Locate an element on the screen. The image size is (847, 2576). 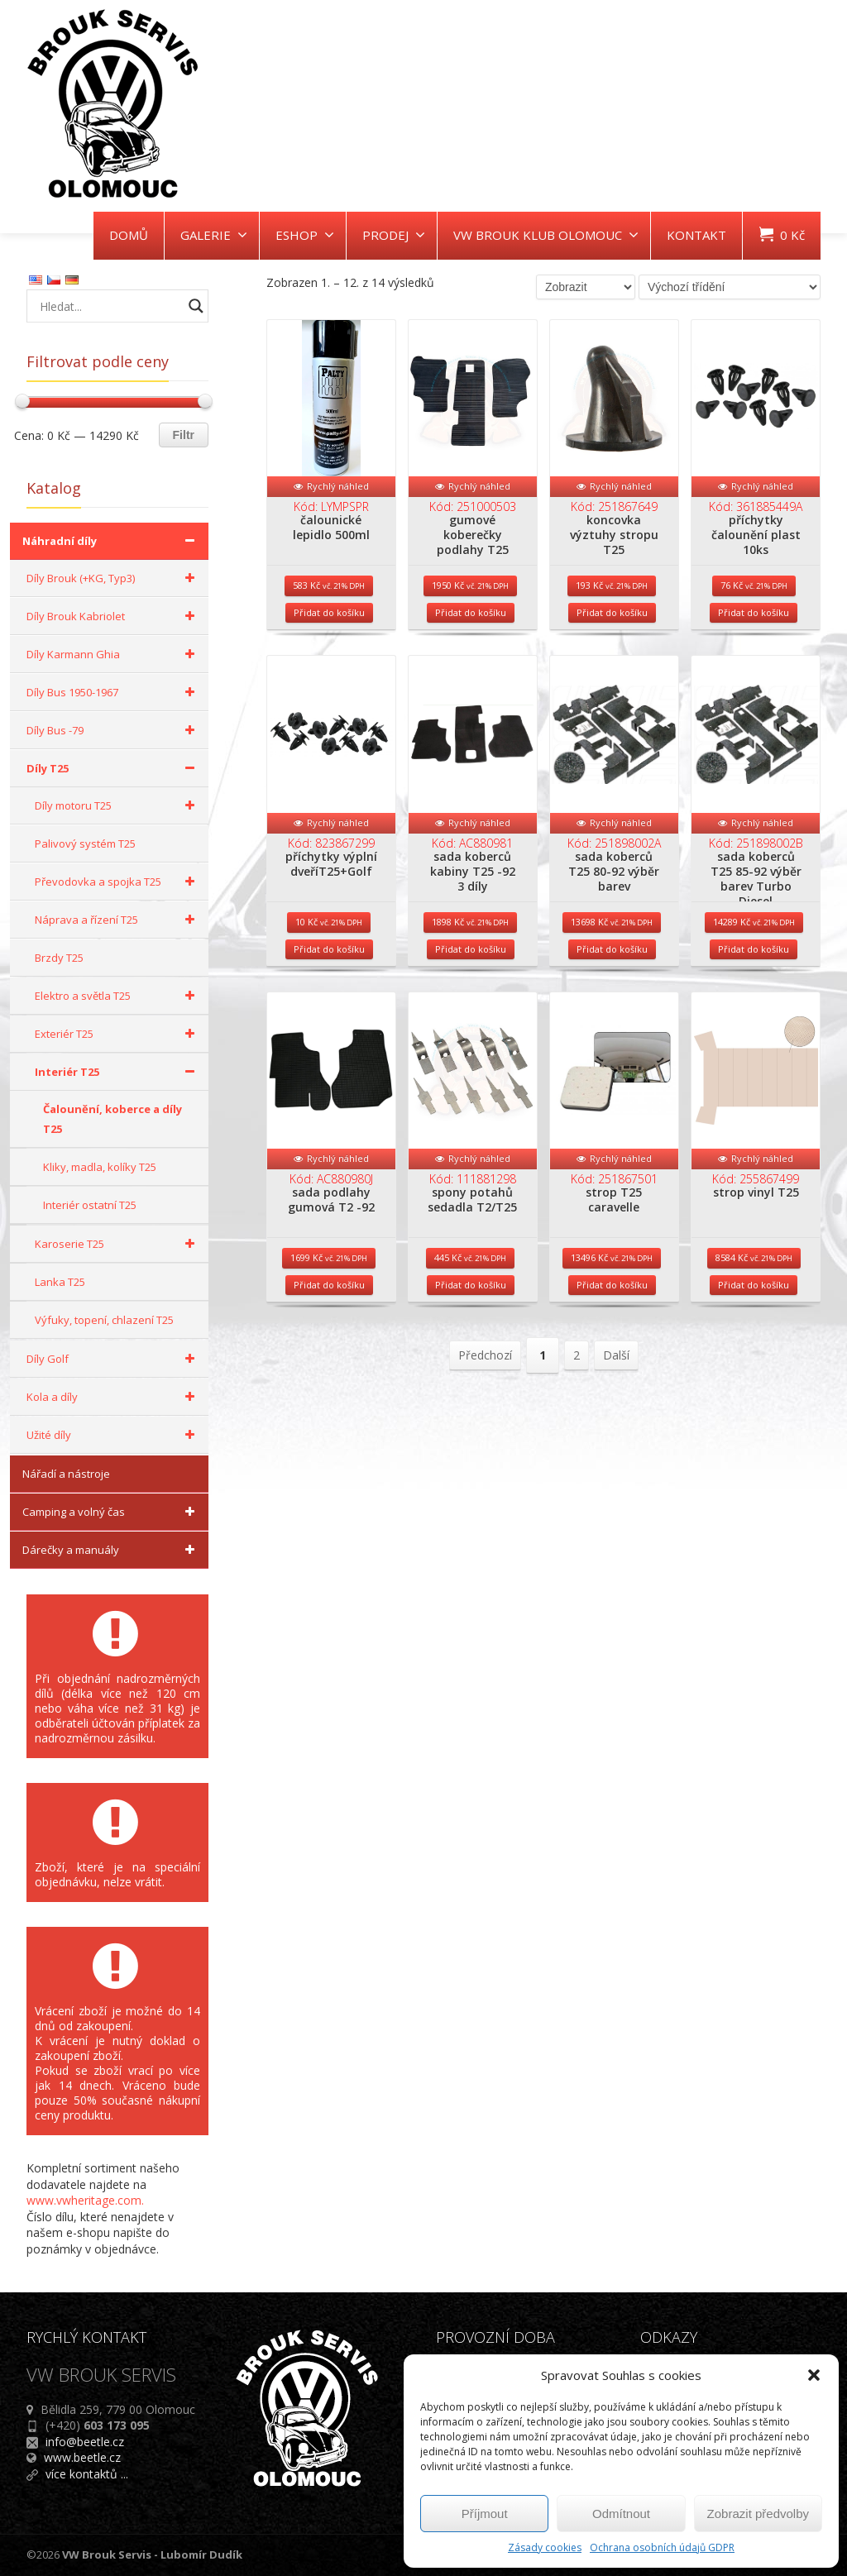
[button] is located at coordinates (814, 2375).